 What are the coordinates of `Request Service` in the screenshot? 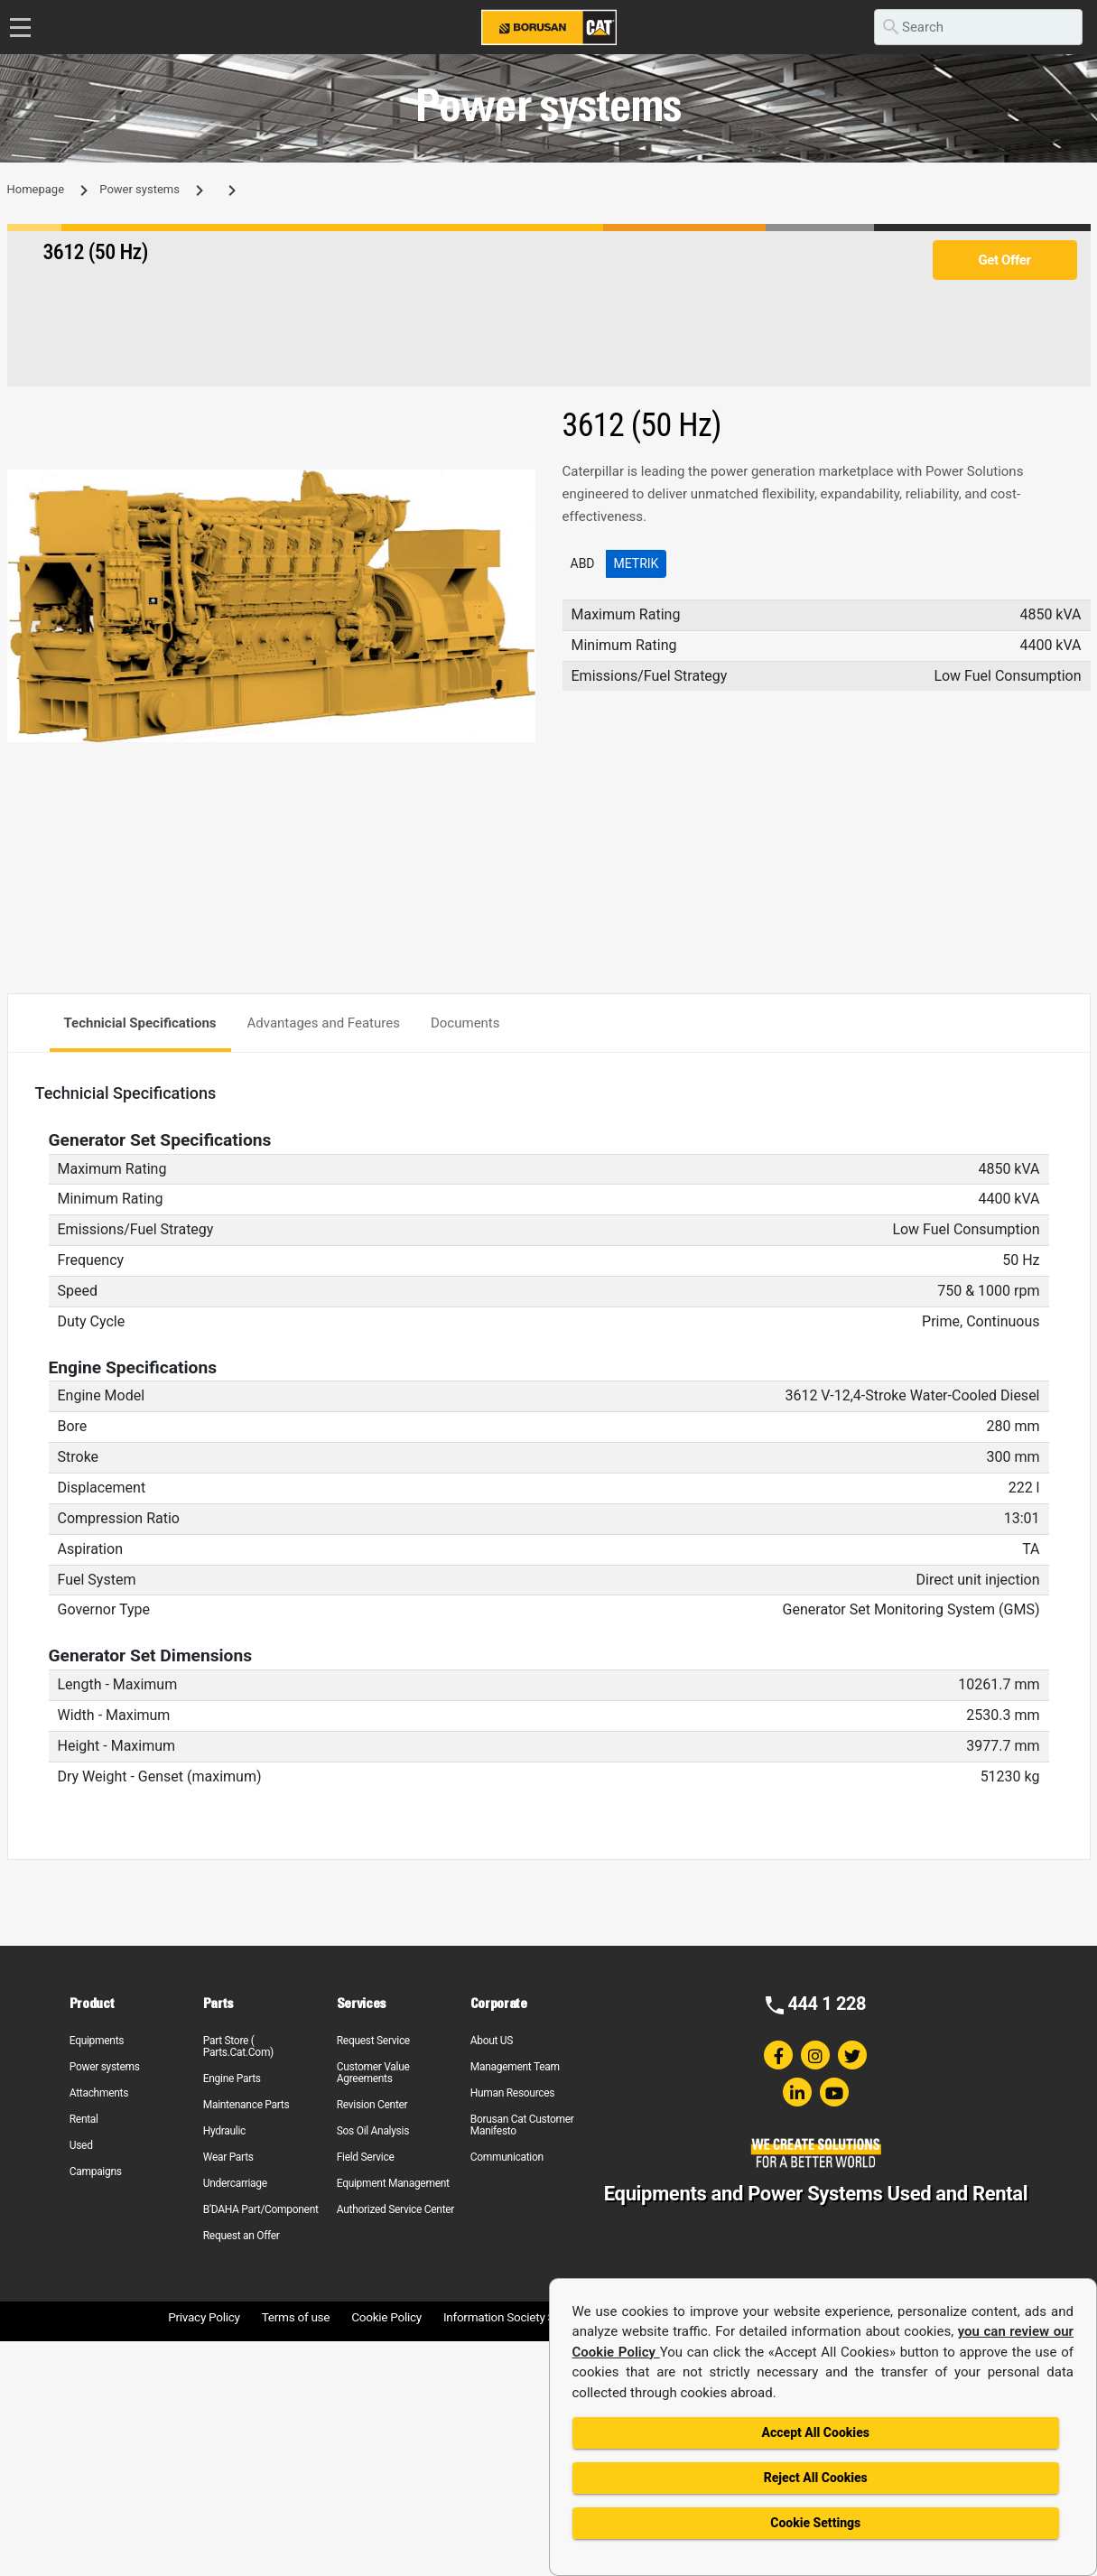 It's located at (373, 2040).